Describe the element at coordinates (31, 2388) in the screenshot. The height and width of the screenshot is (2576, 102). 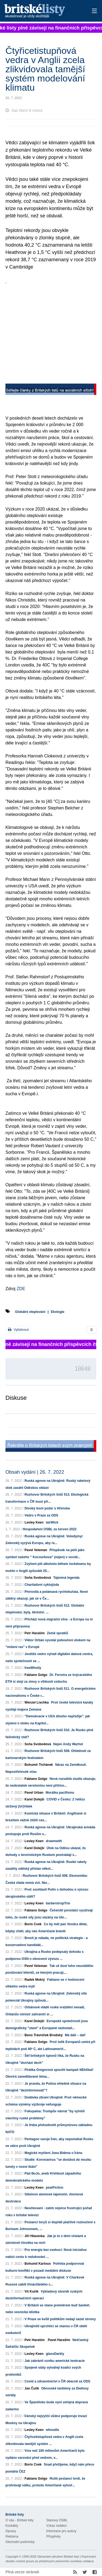
I see `Jan Čulík` at that location.